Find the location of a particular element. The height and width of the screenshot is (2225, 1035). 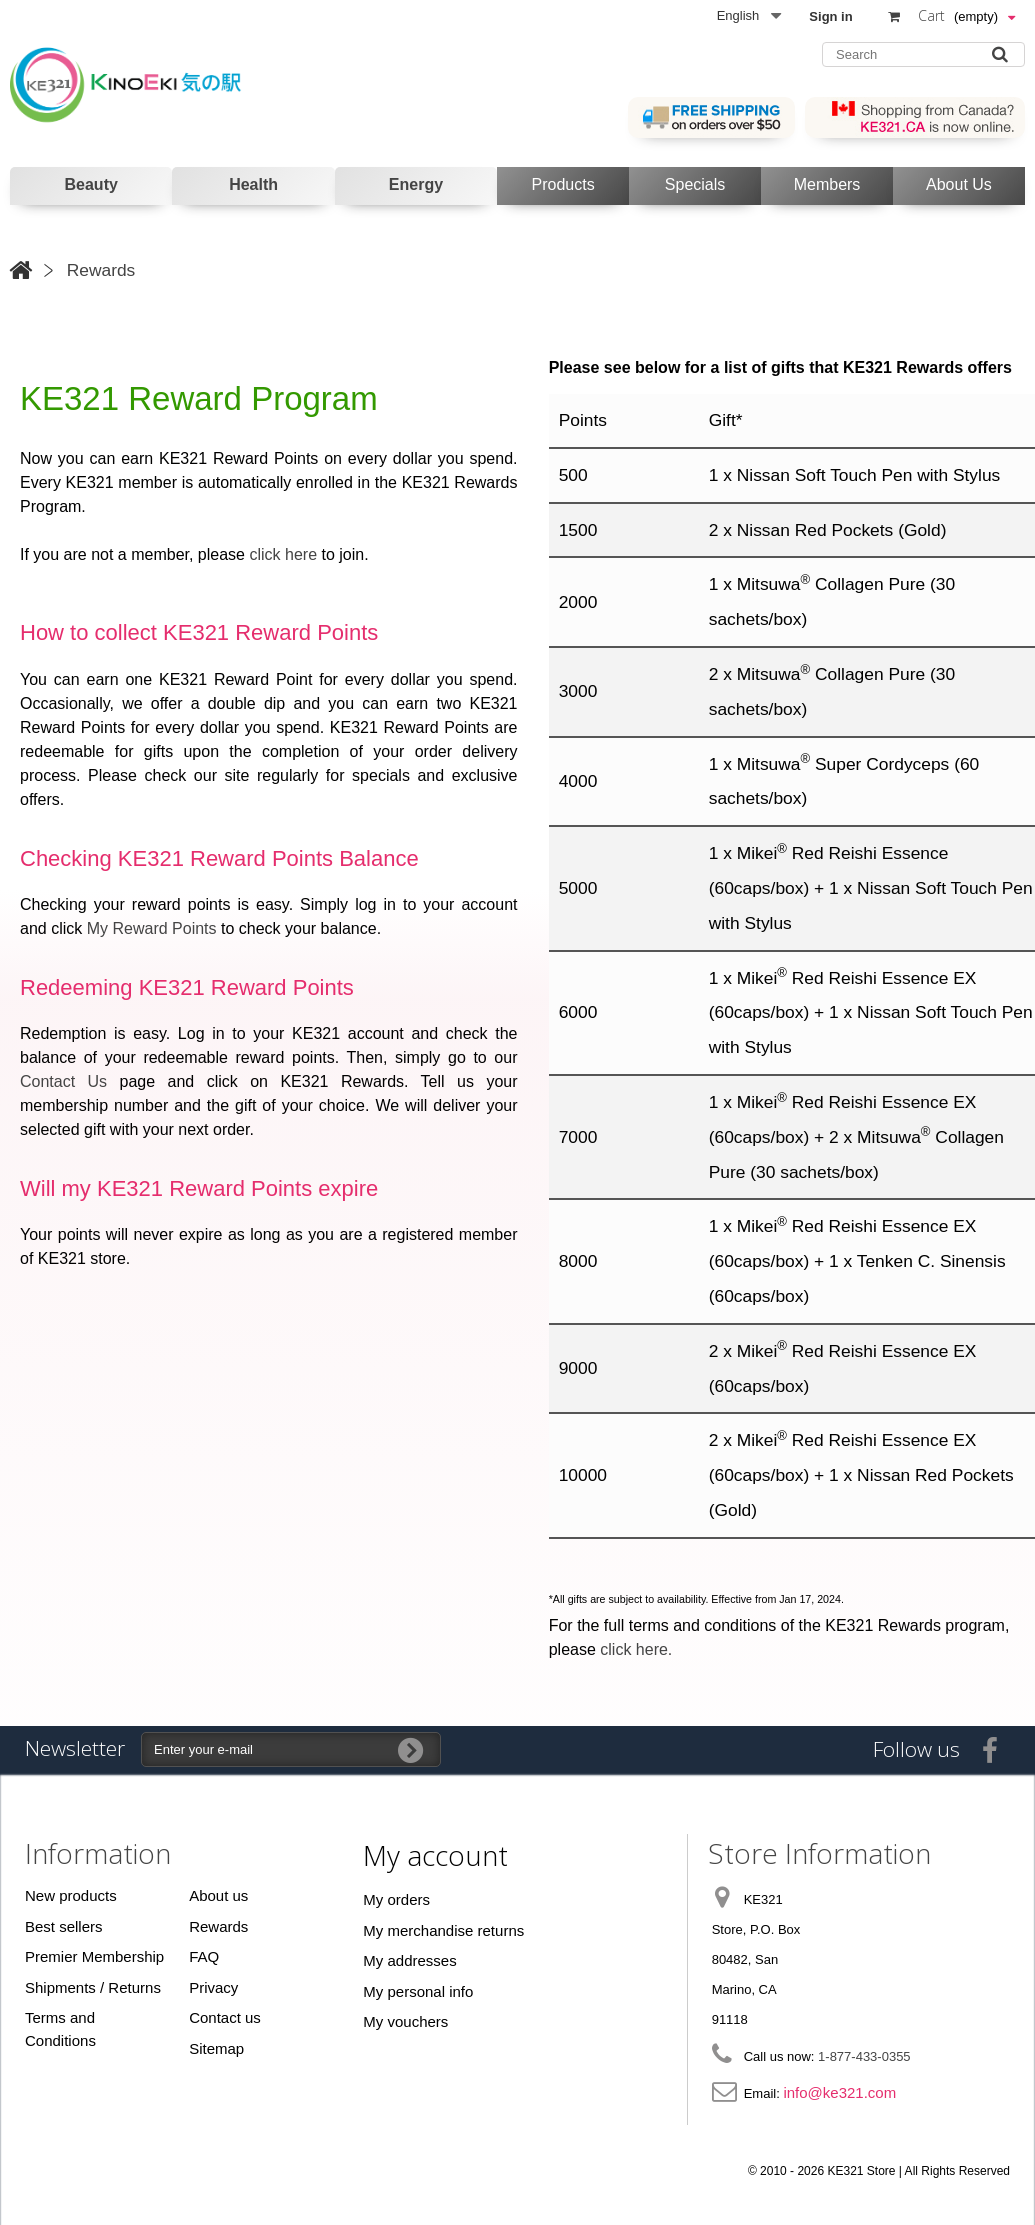

Premier Membership is located at coordinates (94, 1956).